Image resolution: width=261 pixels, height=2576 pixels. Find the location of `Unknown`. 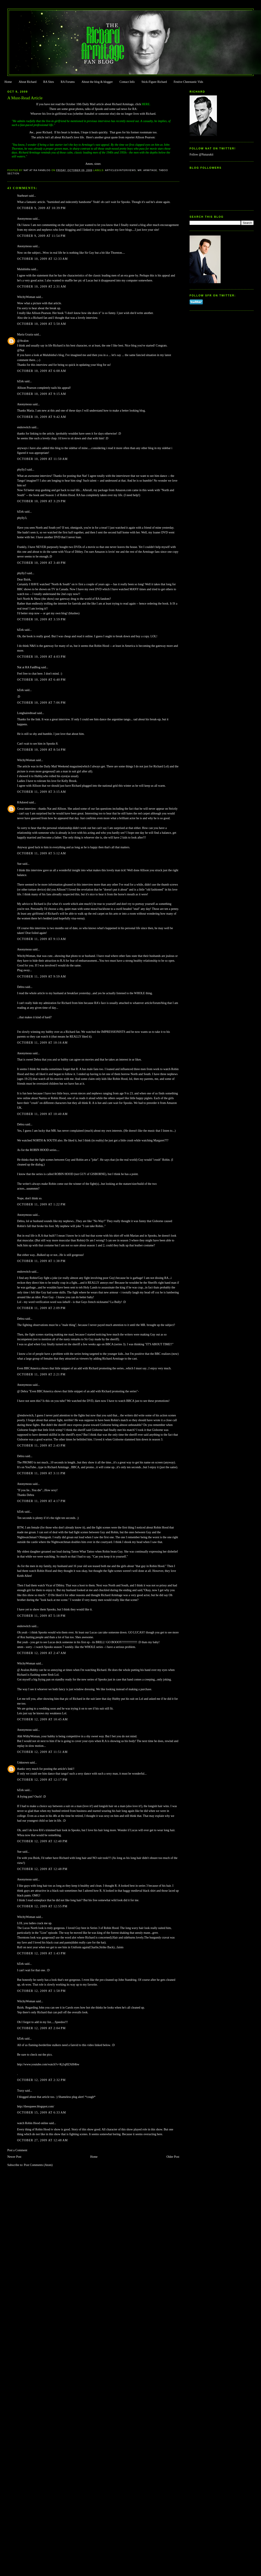

Unknown is located at coordinates (23, 1762).